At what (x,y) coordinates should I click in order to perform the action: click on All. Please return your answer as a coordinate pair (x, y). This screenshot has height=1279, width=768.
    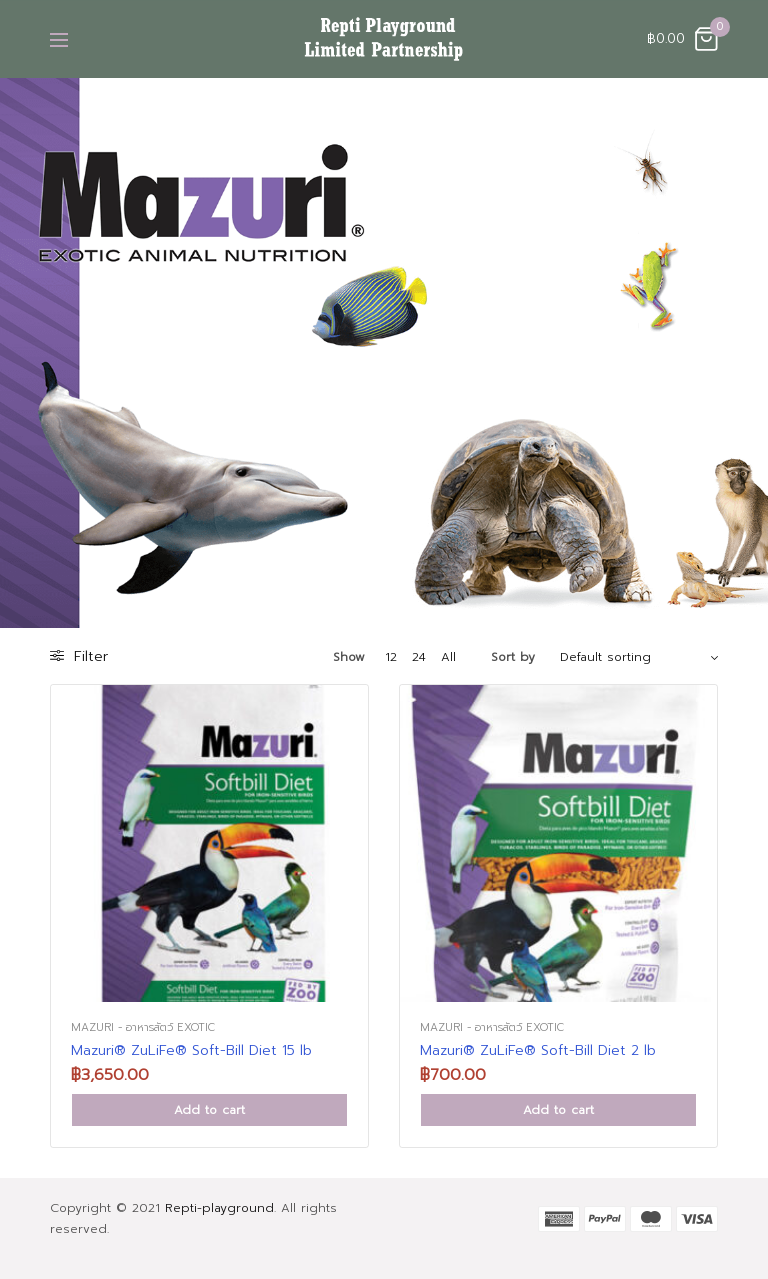
    Looking at the image, I should click on (448, 657).